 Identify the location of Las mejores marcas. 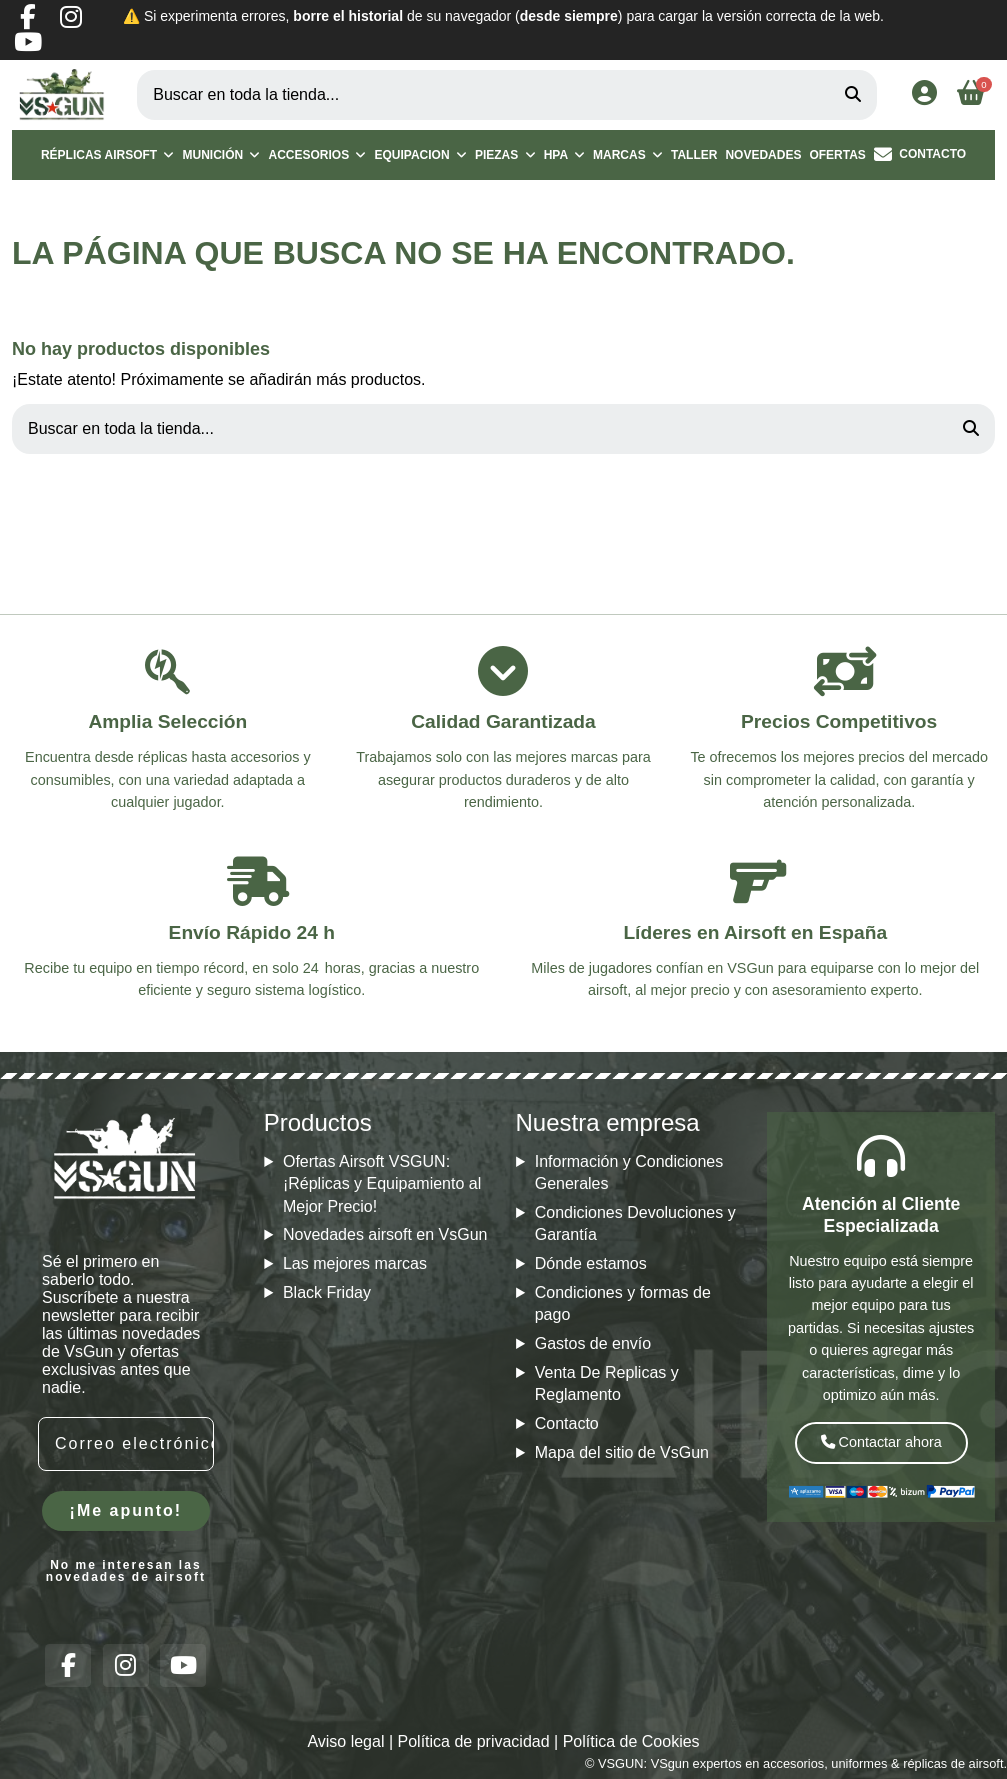
(355, 1263).